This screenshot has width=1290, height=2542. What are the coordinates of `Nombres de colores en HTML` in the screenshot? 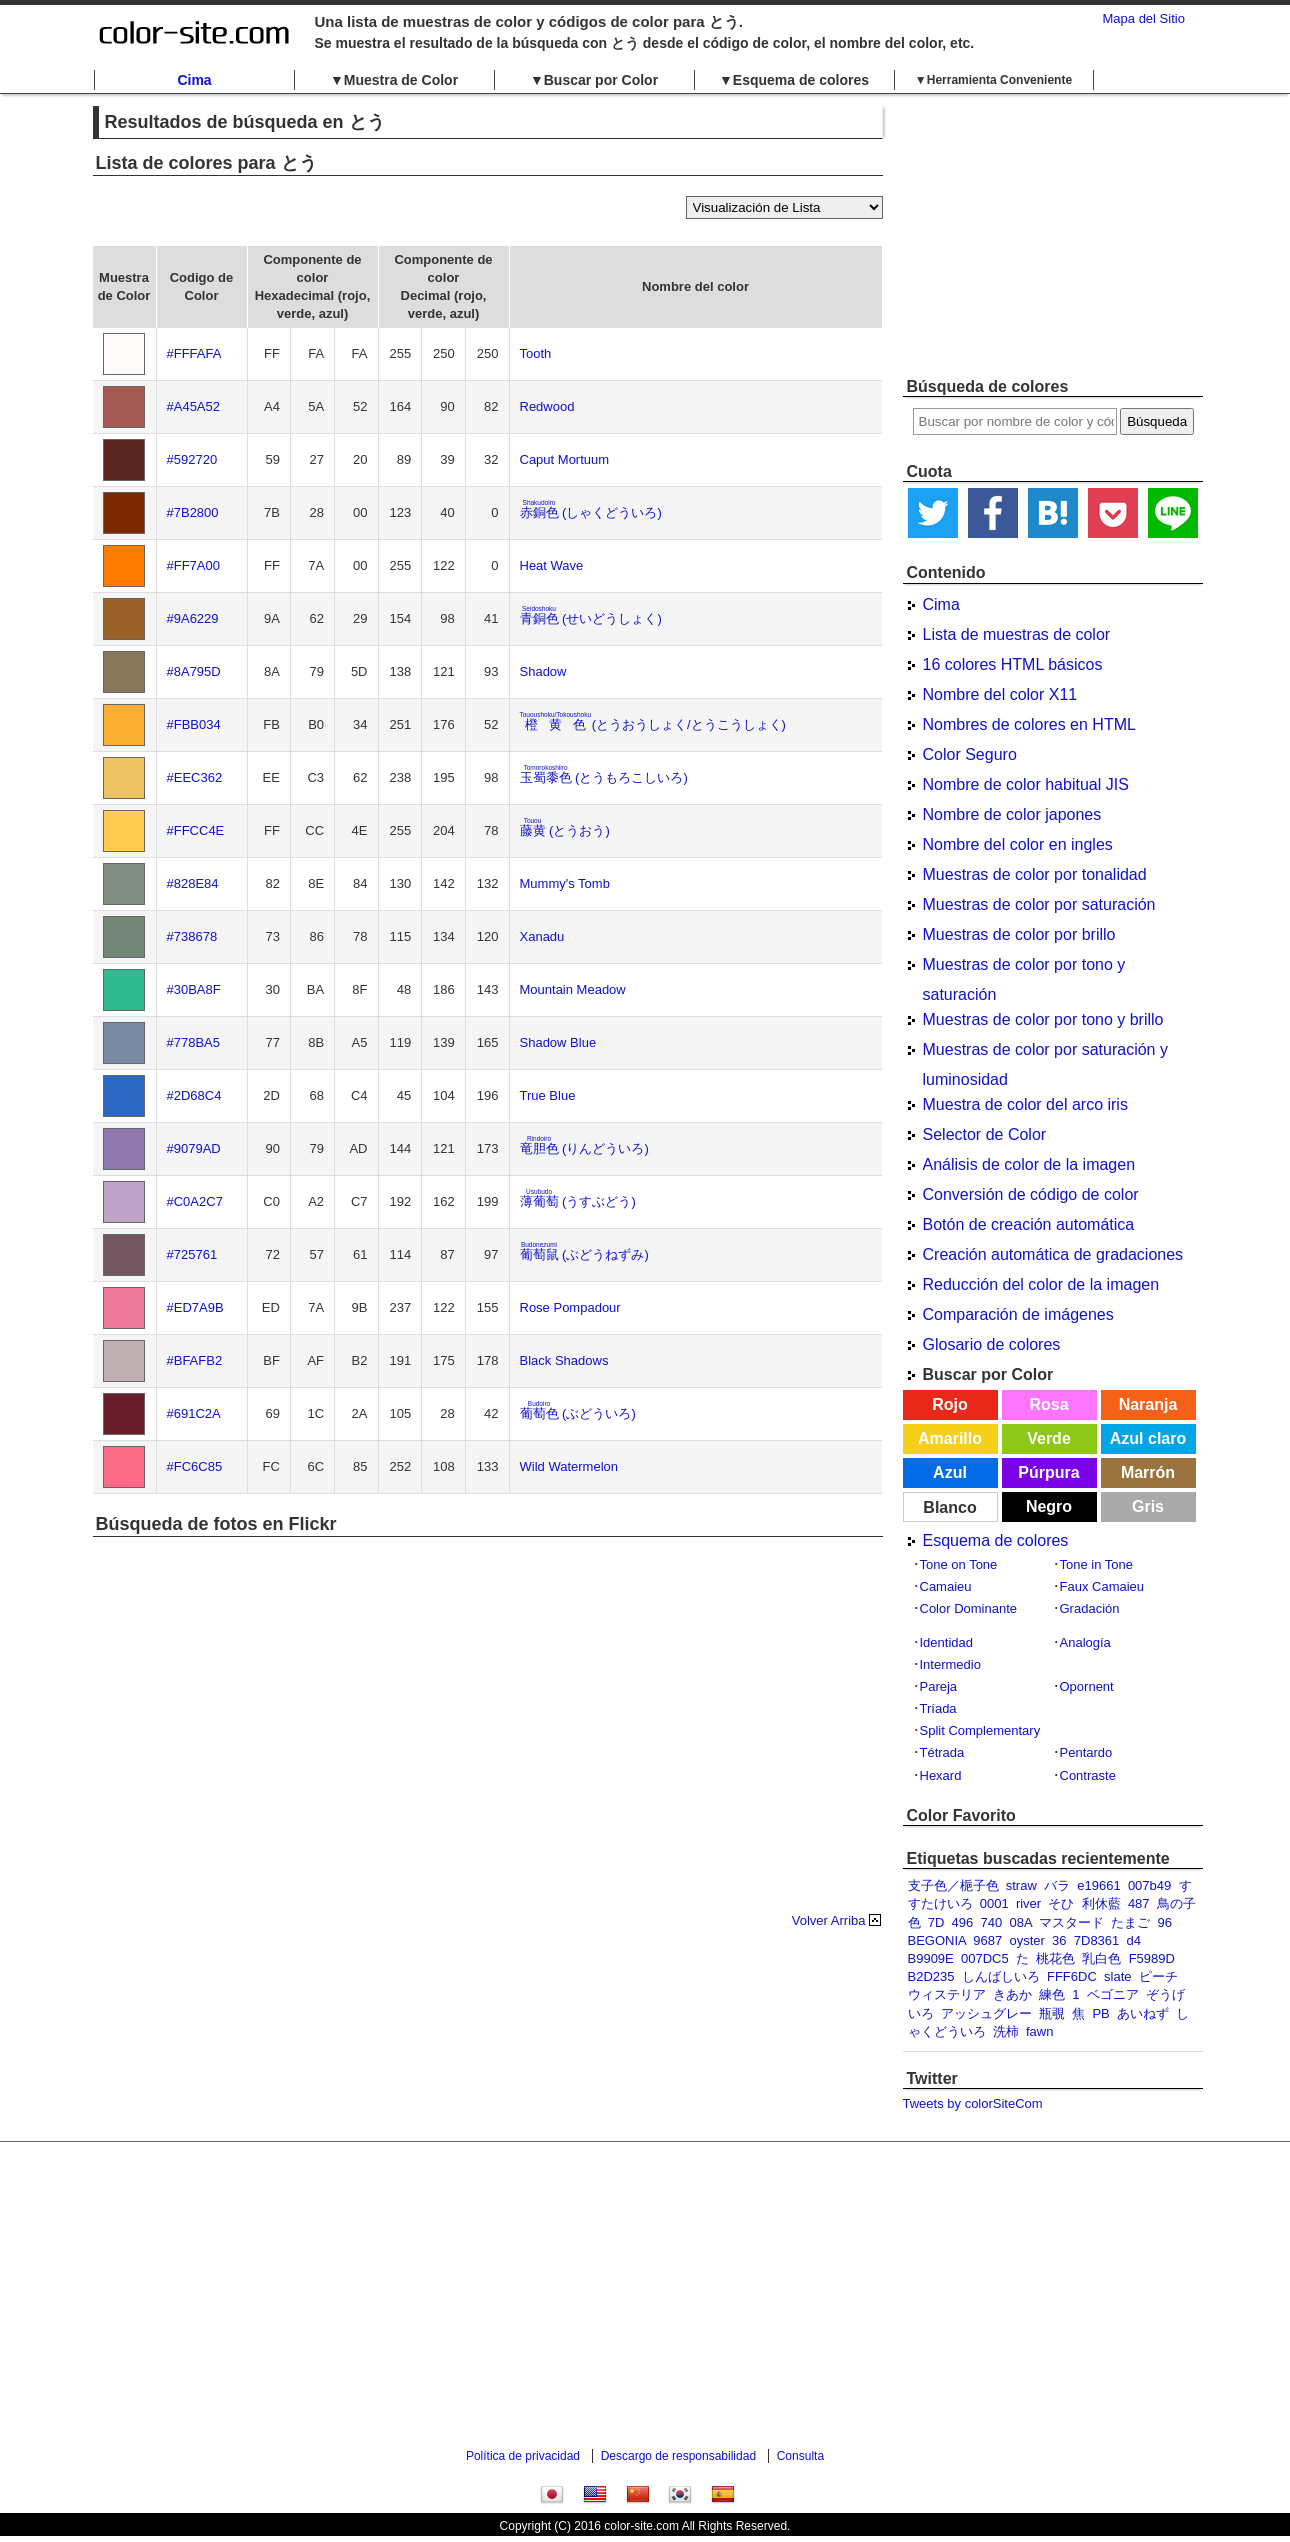 It's located at (1029, 724).